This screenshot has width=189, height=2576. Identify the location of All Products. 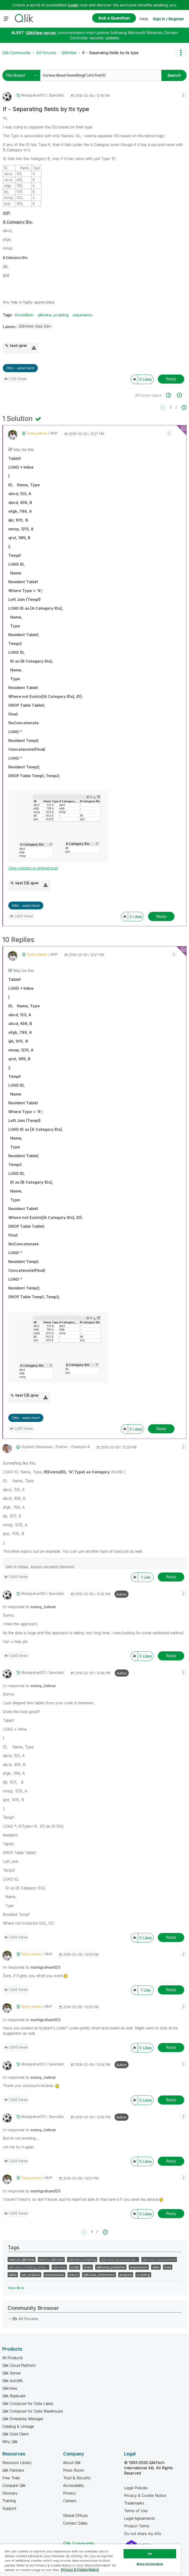
(12, 2357).